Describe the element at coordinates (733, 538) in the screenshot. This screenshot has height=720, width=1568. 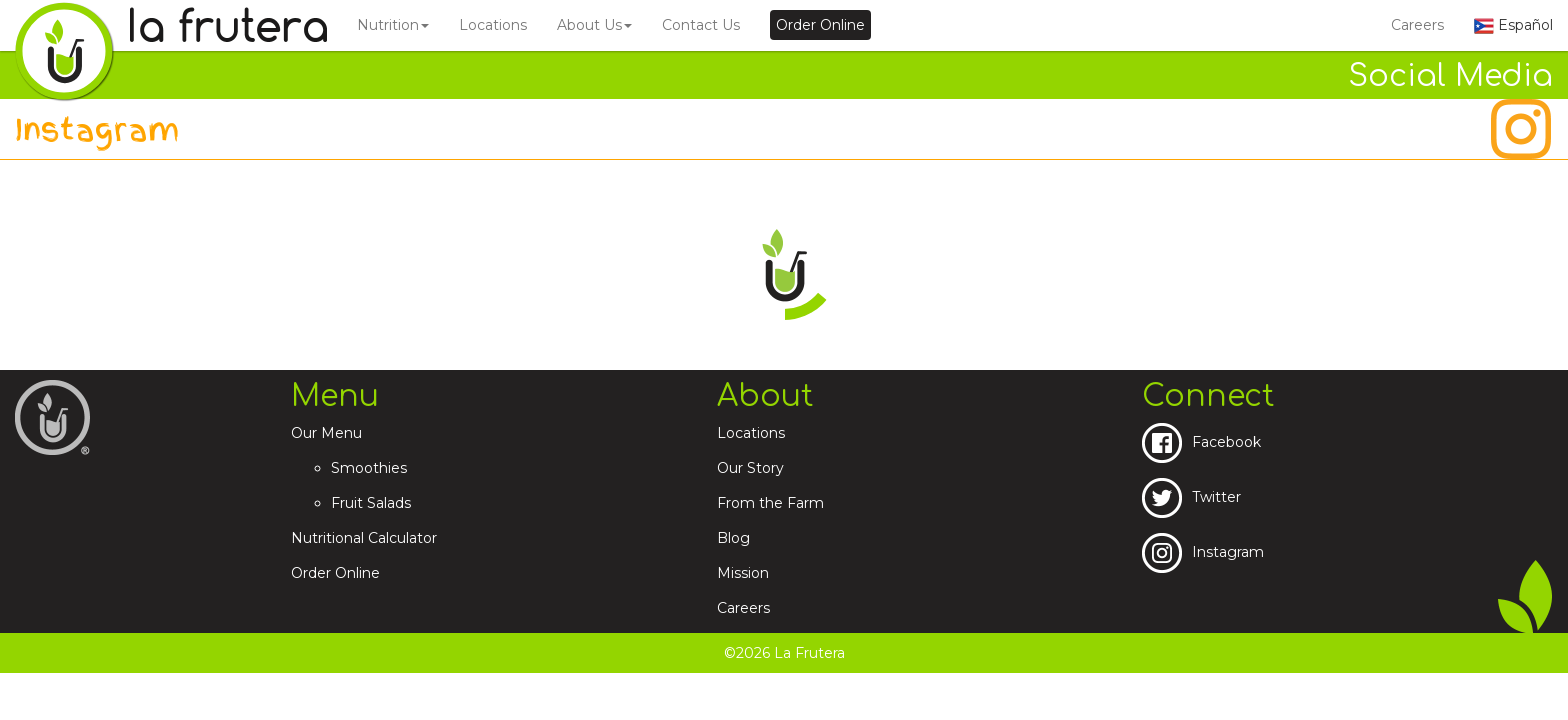
I see `Blog` at that location.